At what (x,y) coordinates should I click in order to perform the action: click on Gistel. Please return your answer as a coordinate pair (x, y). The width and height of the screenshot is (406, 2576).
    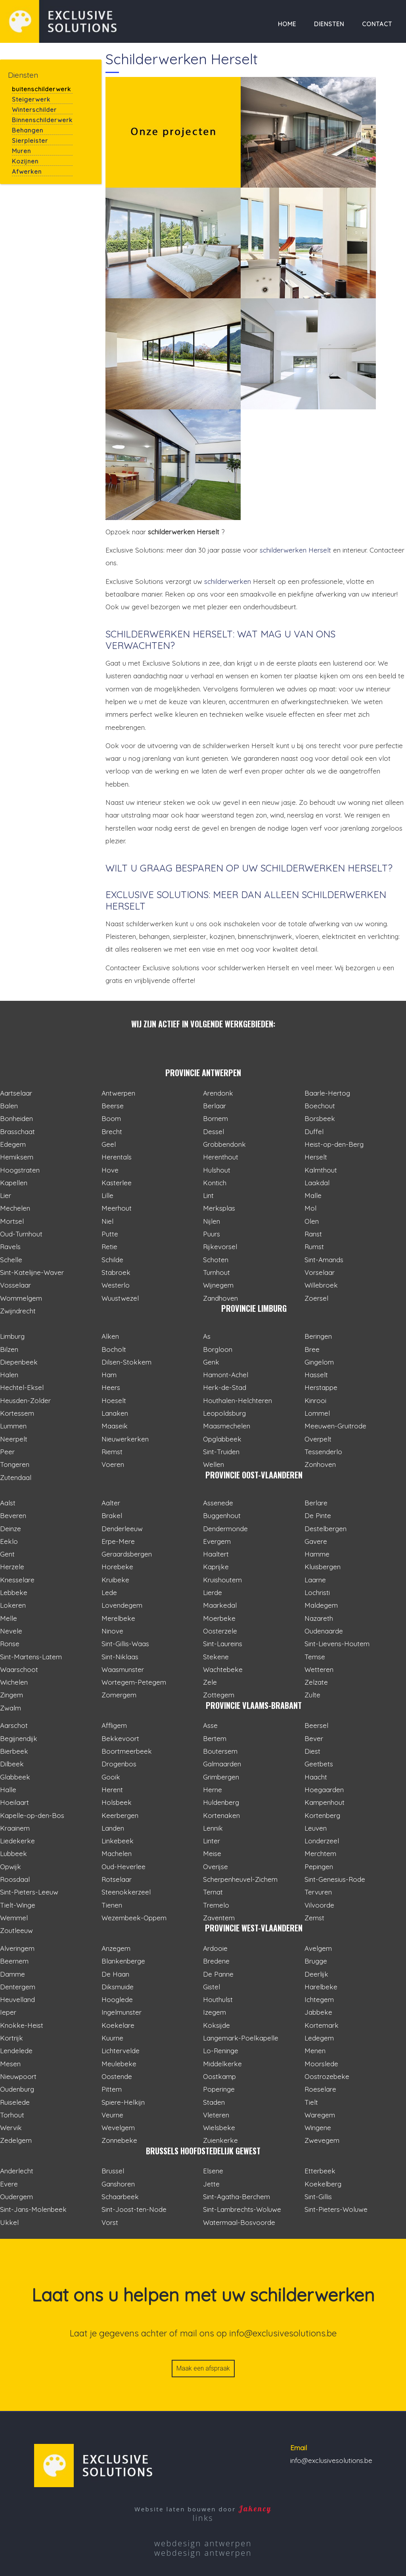
    Looking at the image, I should click on (211, 1987).